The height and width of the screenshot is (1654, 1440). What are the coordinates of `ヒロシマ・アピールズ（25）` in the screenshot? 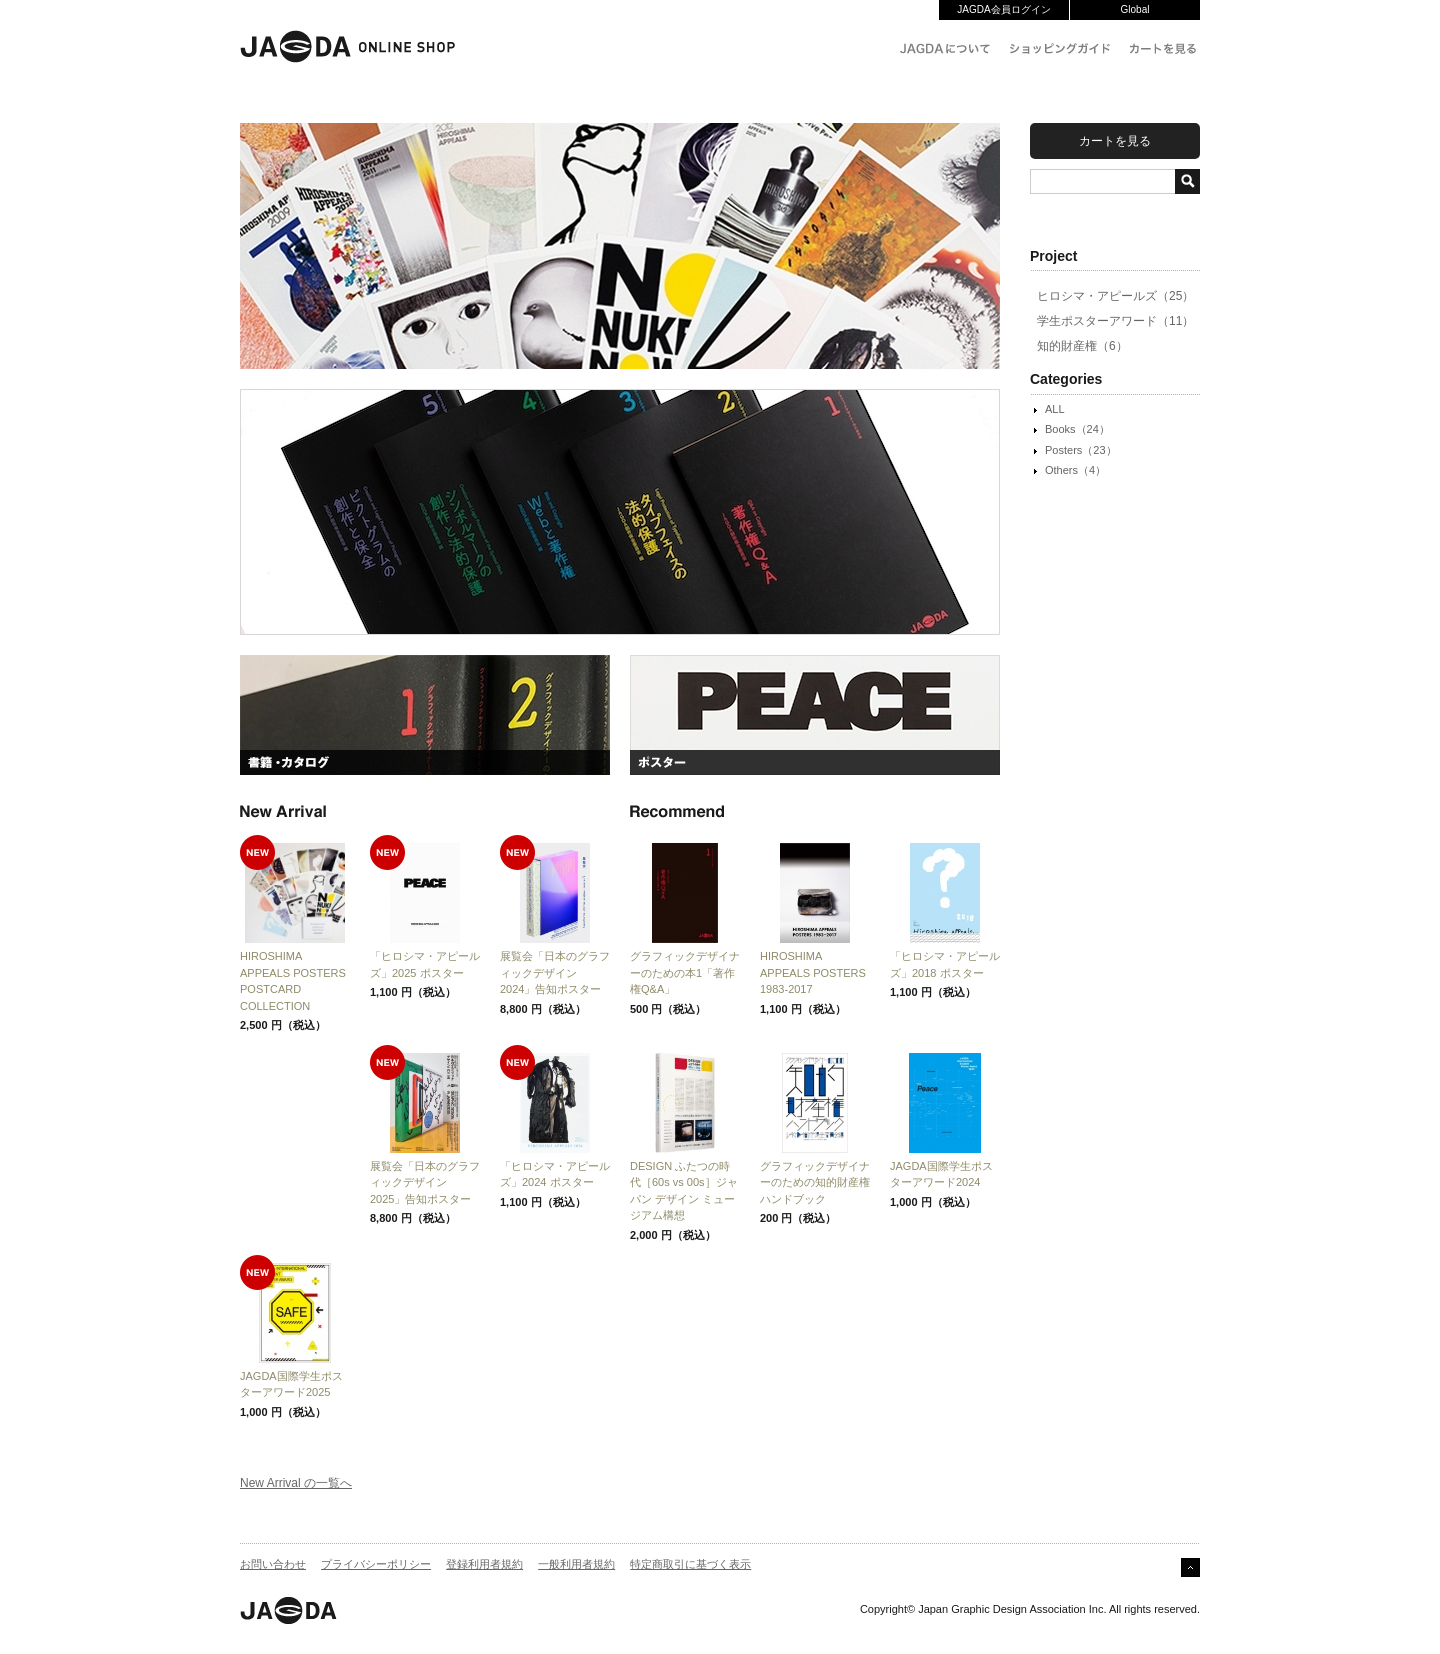 It's located at (1115, 296).